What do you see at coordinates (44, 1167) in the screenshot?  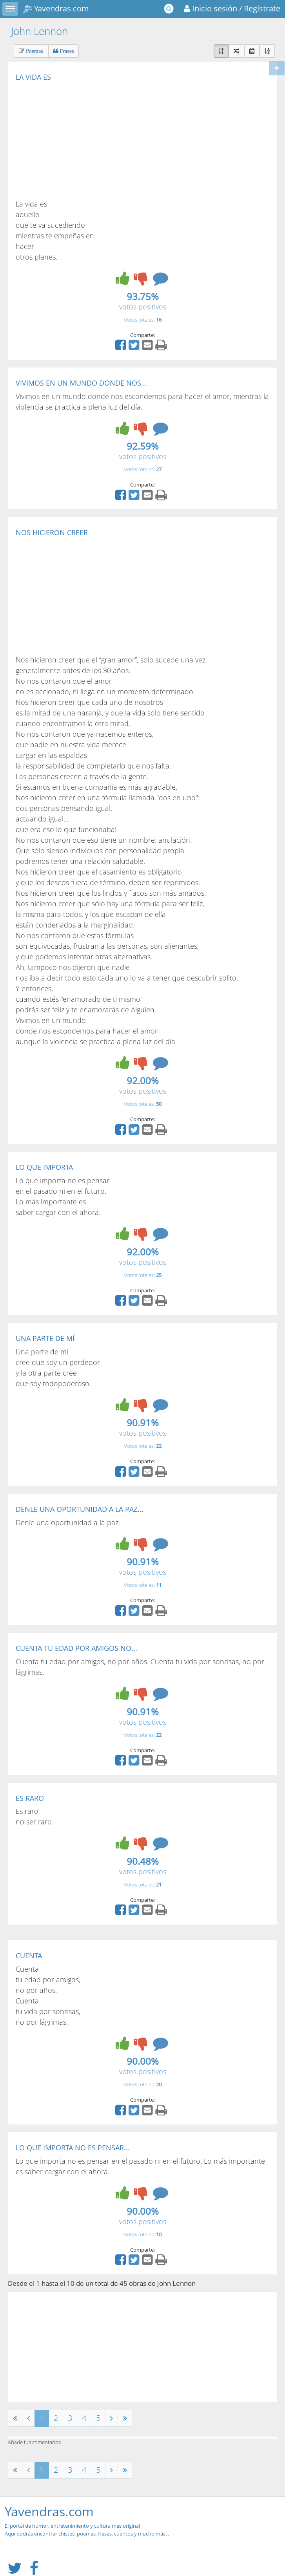 I see `LO QUE IMPORTA` at bounding box center [44, 1167].